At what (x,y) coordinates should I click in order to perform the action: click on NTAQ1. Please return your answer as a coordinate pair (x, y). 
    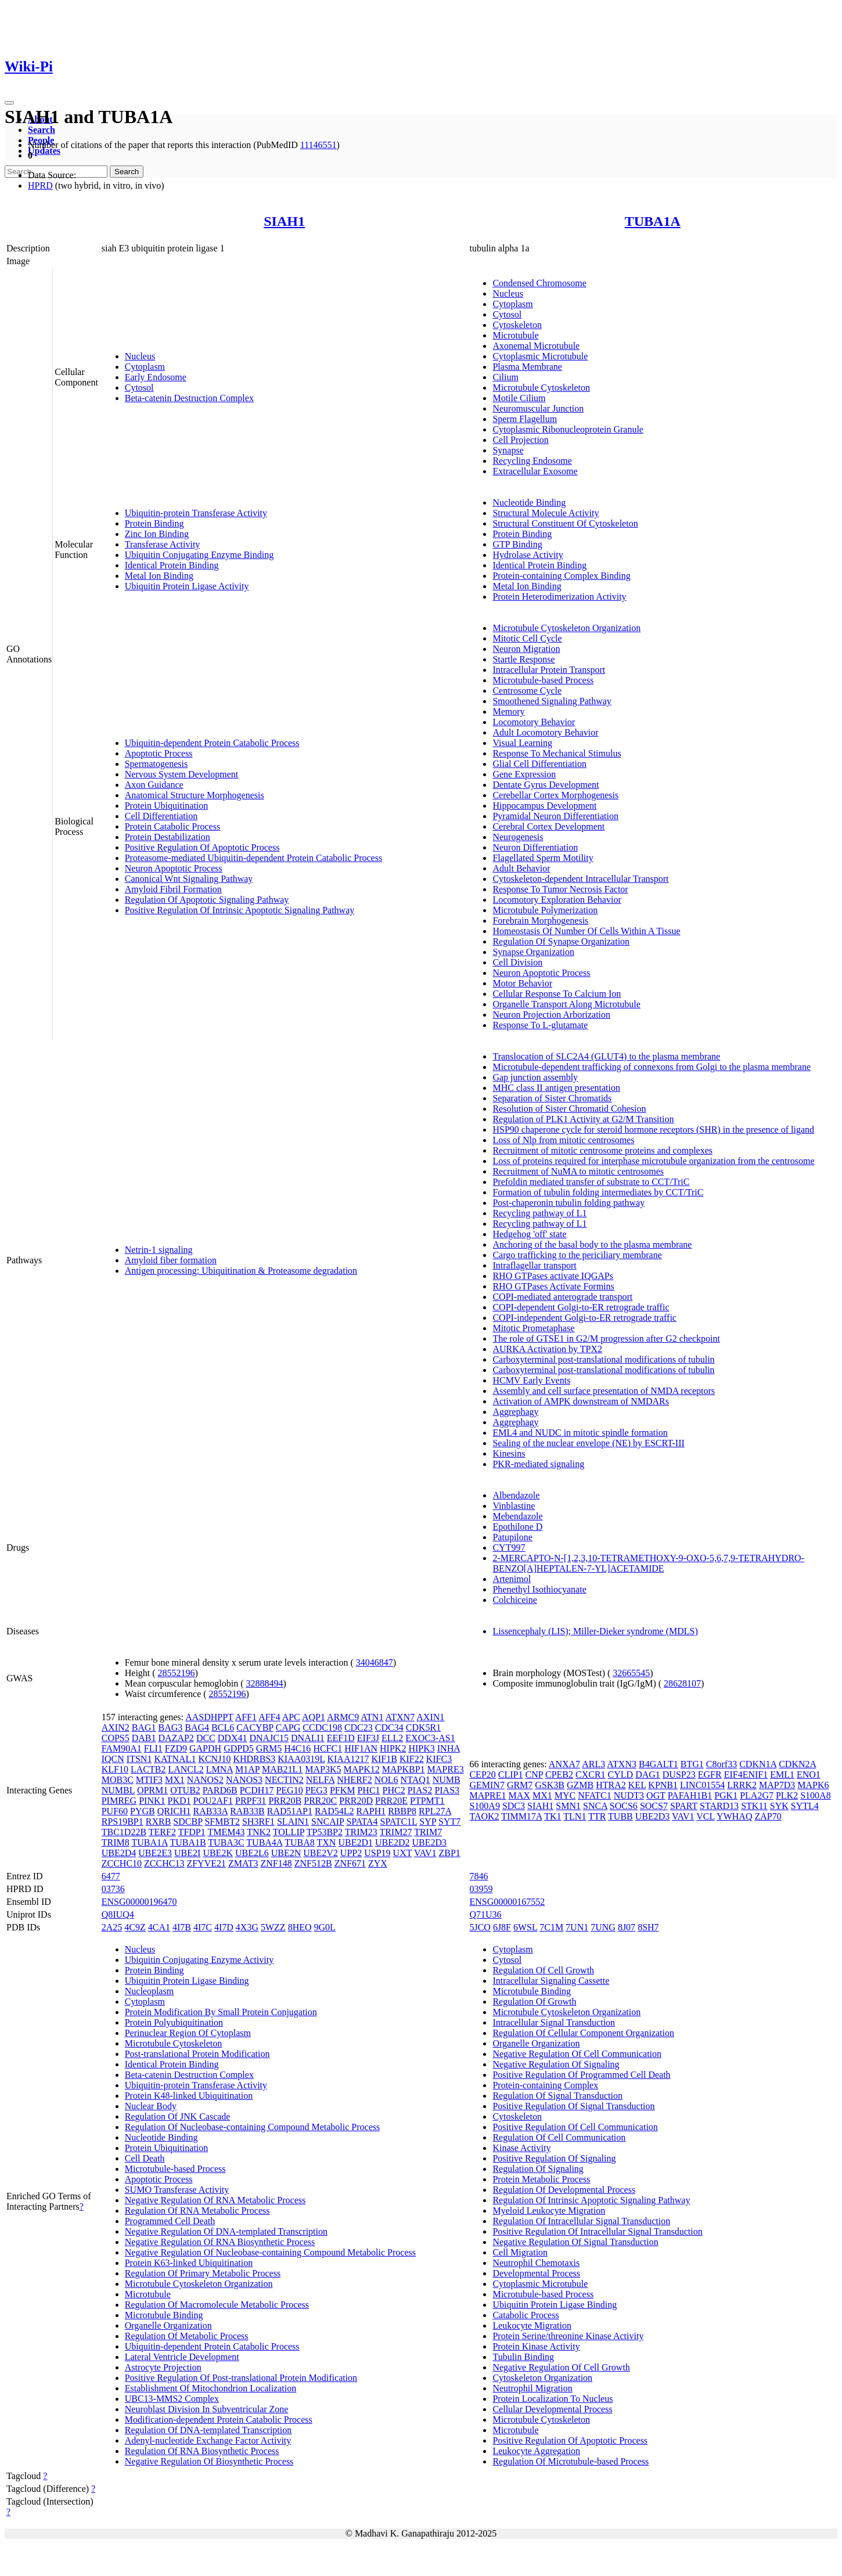
    Looking at the image, I should click on (415, 1780).